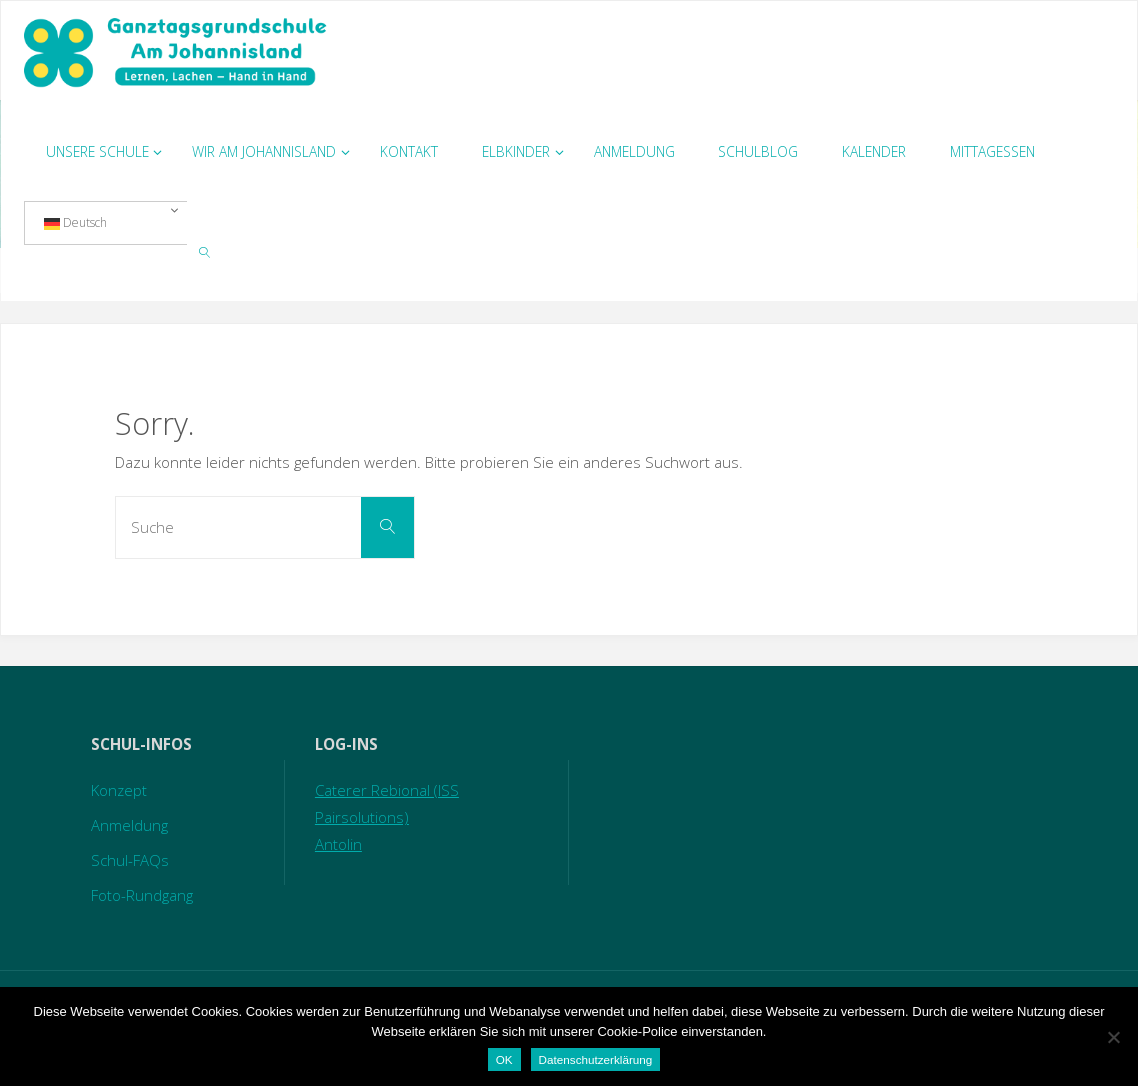  What do you see at coordinates (142, 895) in the screenshot?
I see `Foto-Rundgang` at bounding box center [142, 895].